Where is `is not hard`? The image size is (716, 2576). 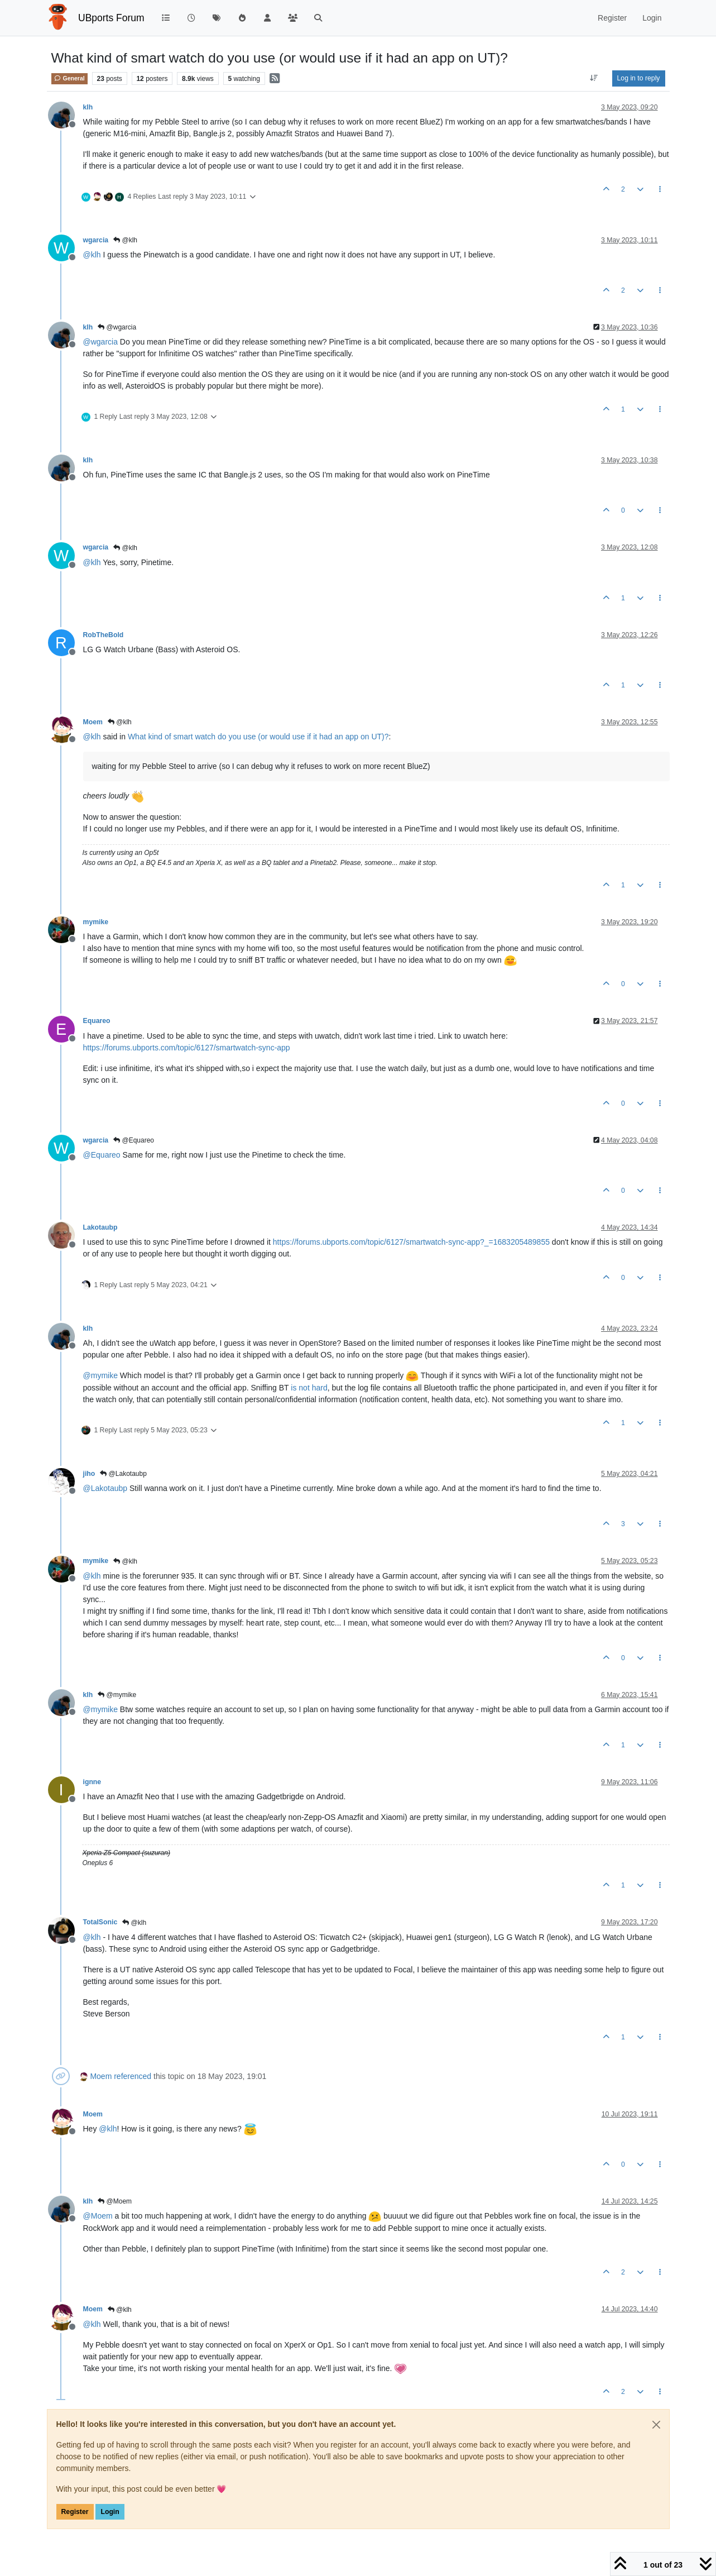
is not hard is located at coordinates (309, 1387).